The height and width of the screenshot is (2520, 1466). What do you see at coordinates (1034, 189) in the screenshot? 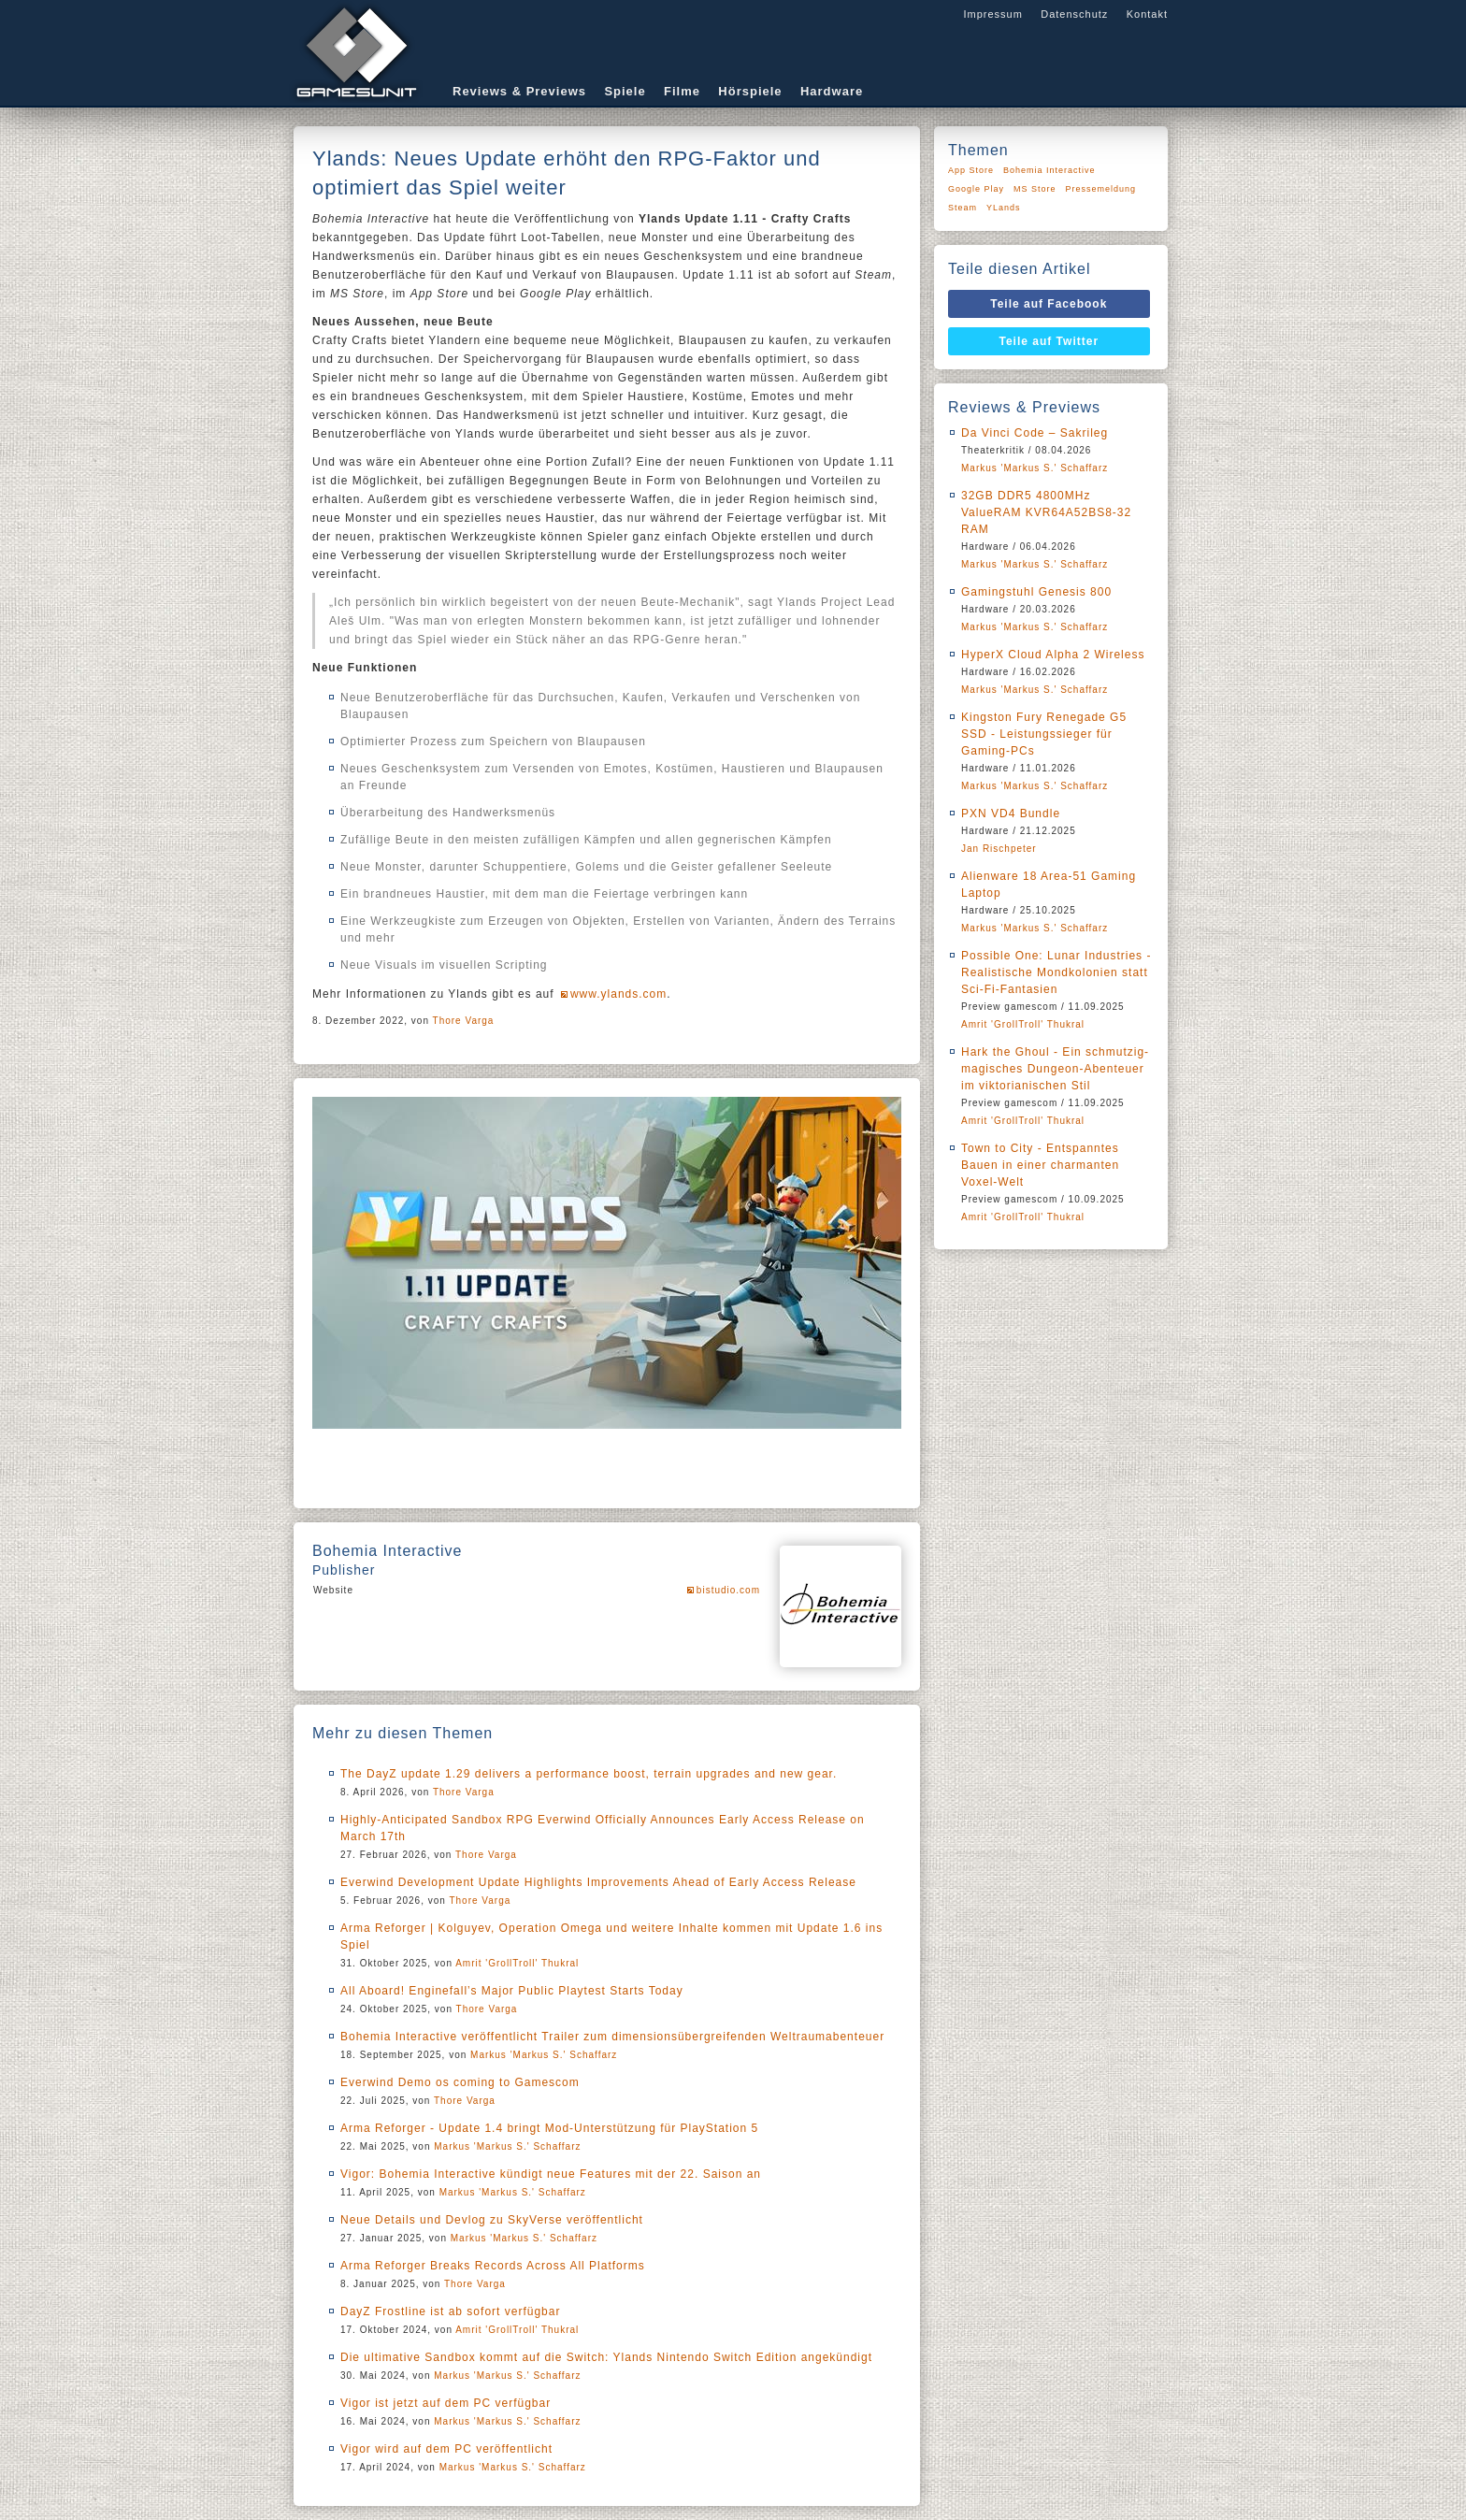
I see `MS Store` at bounding box center [1034, 189].